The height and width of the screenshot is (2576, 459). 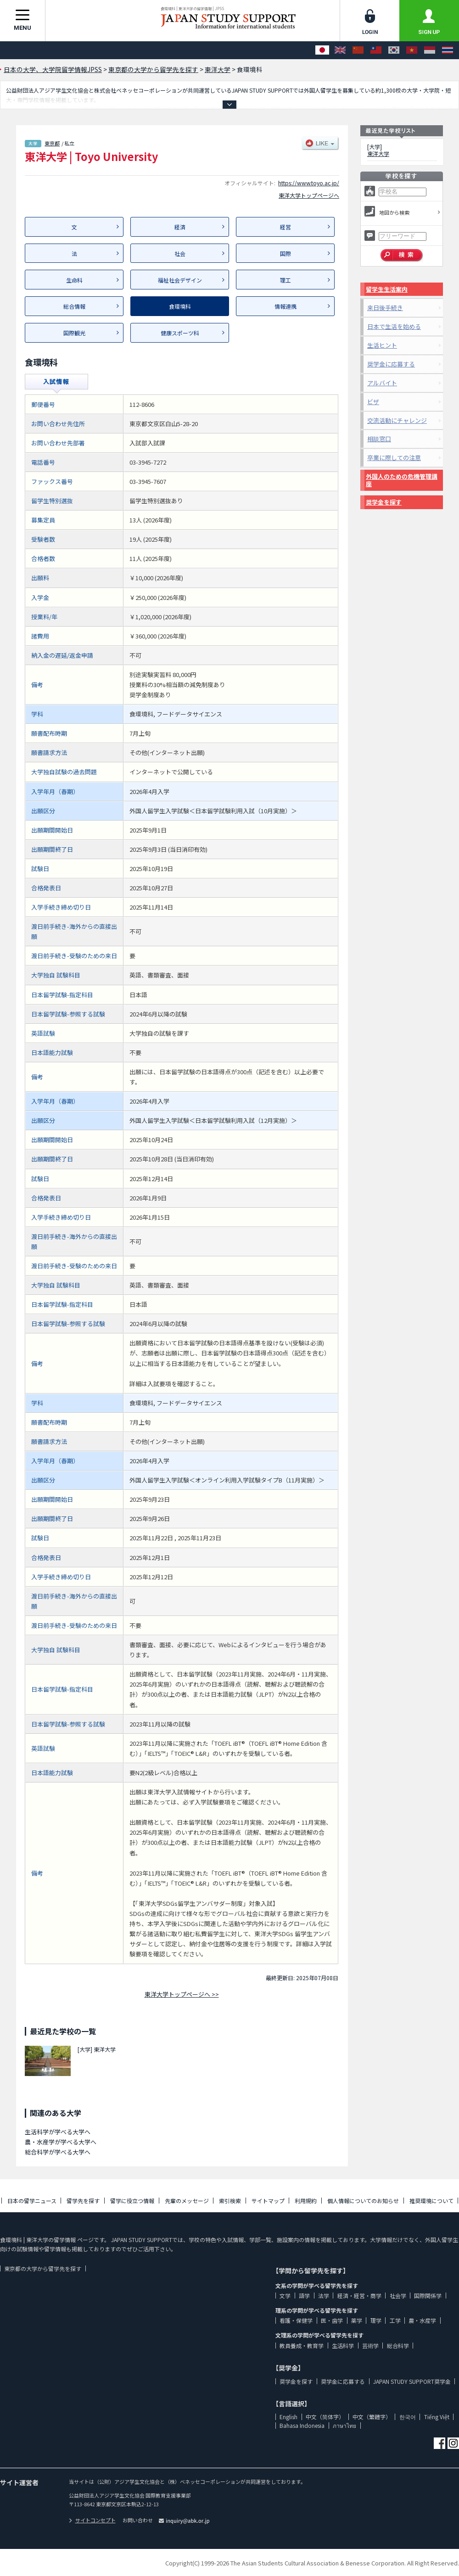 I want to click on [Tiếng Việt], so click(x=412, y=50).